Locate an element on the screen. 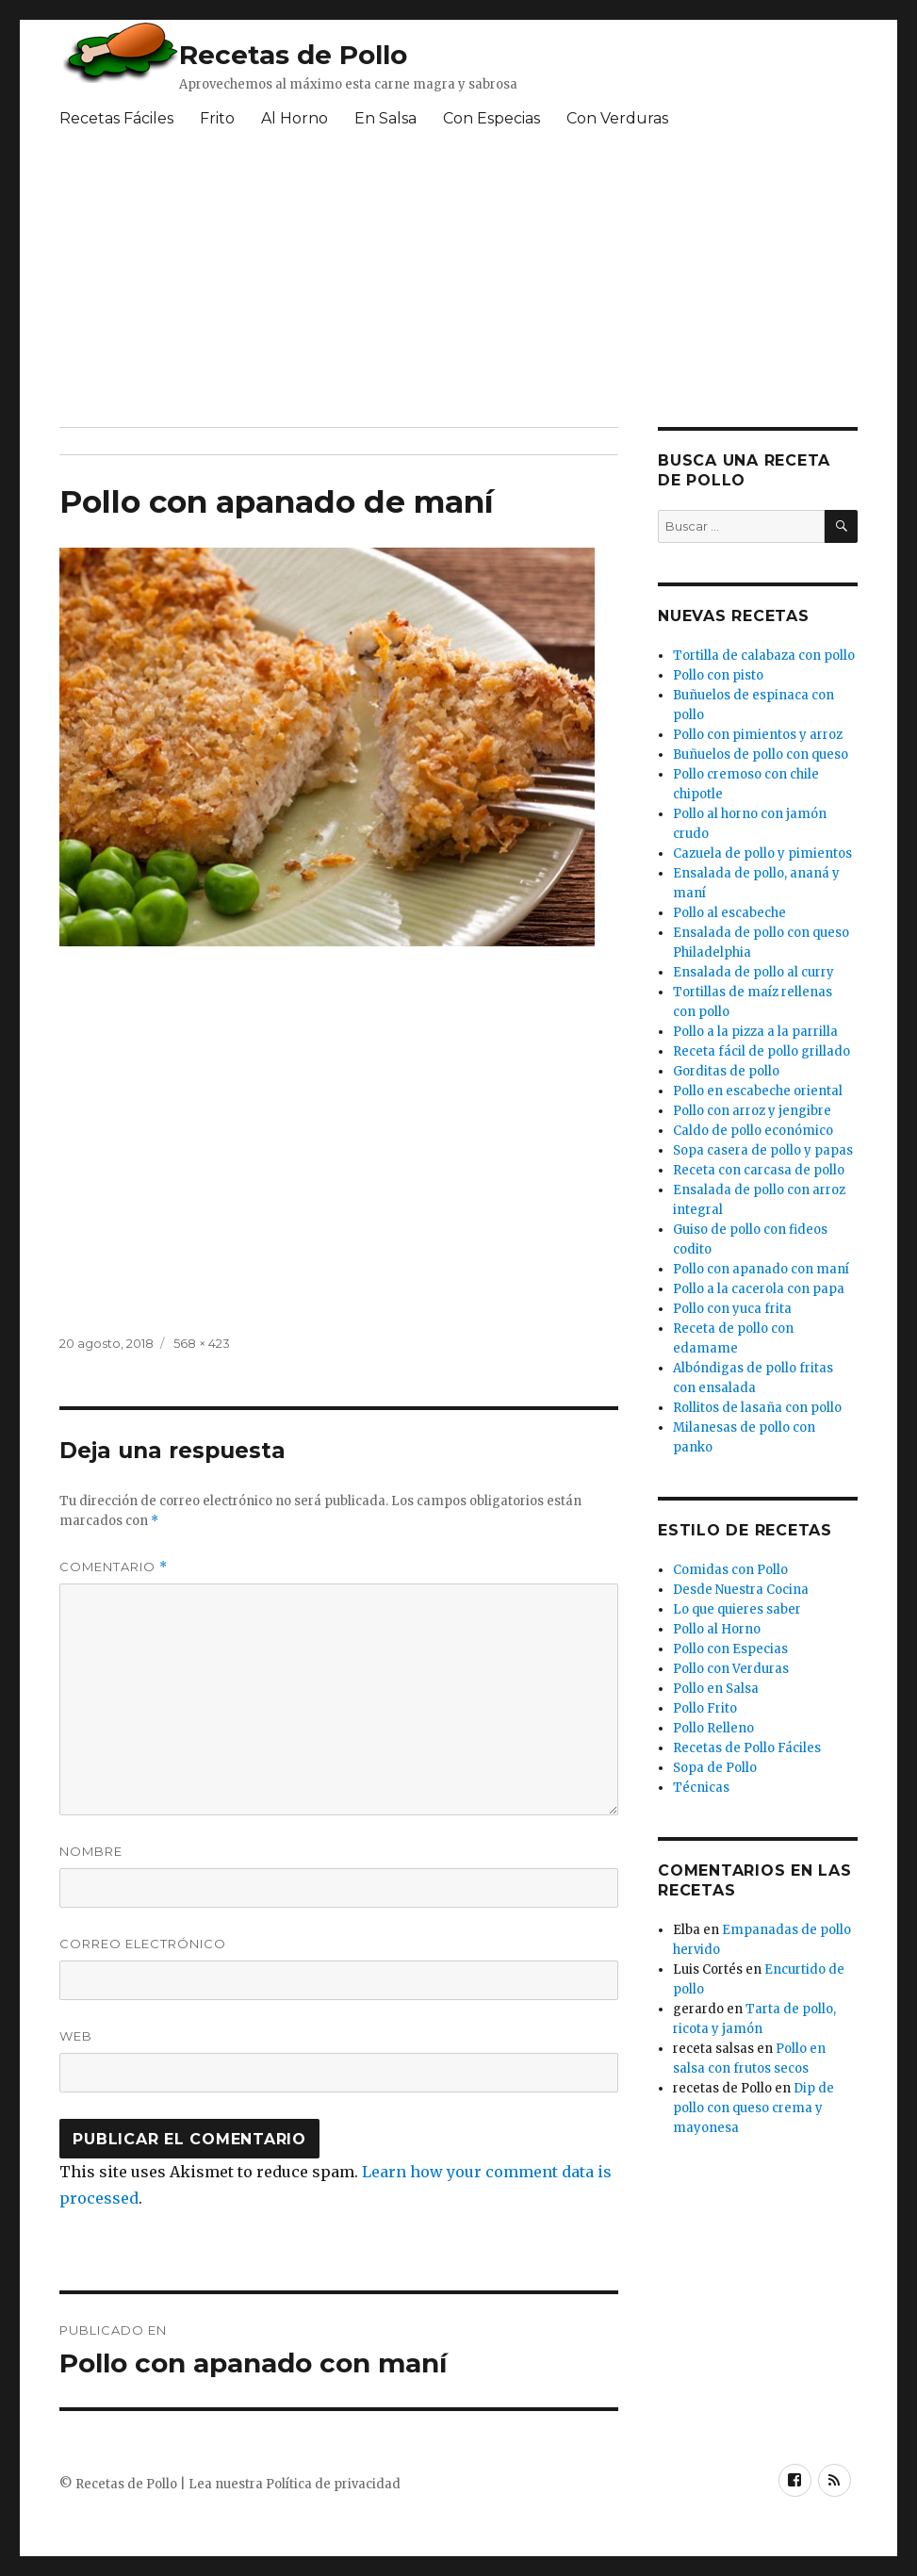  Lo que quieres saber is located at coordinates (737, 1609).